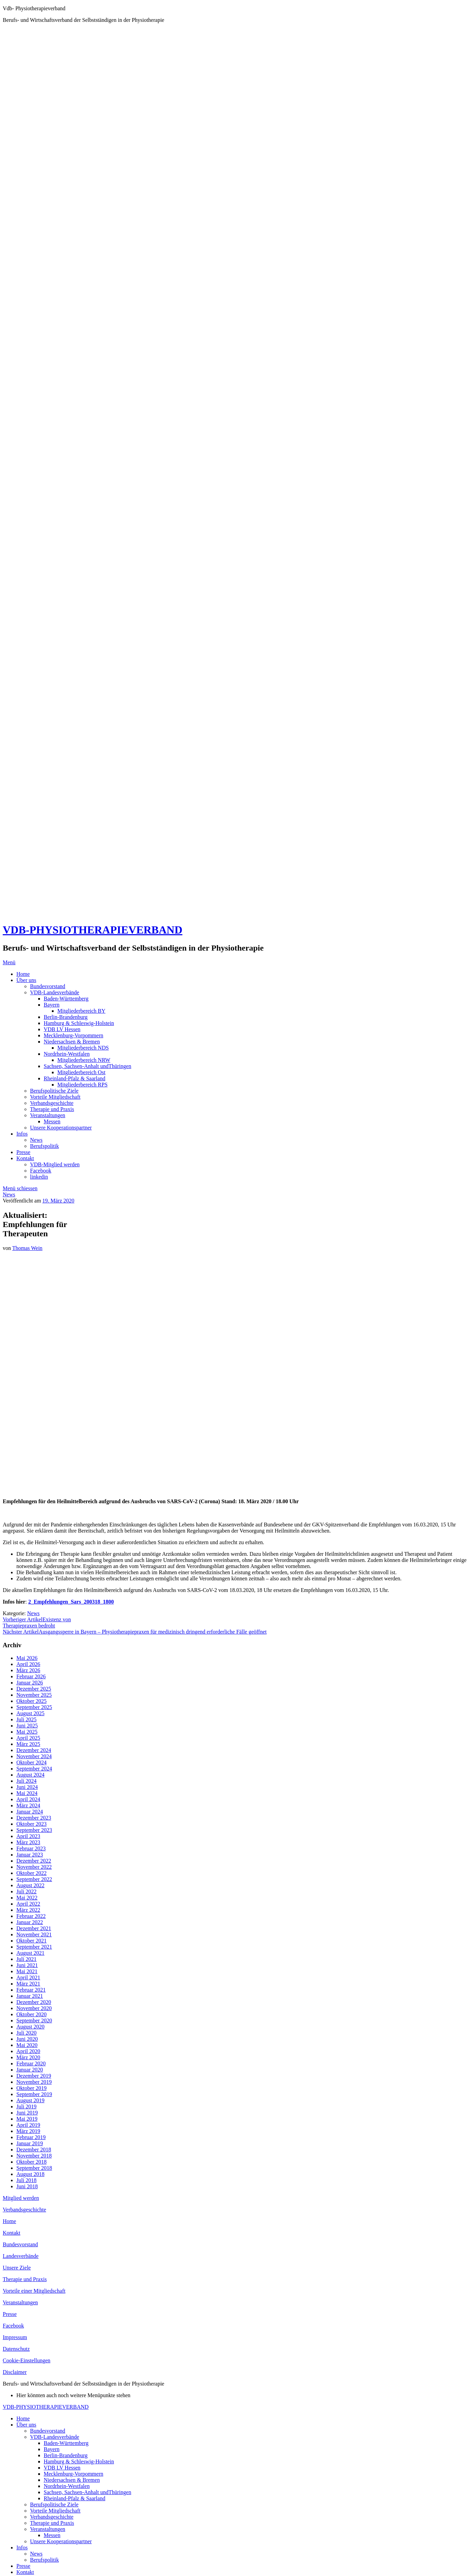  I want to click on Facebook, so click(40, 1170).